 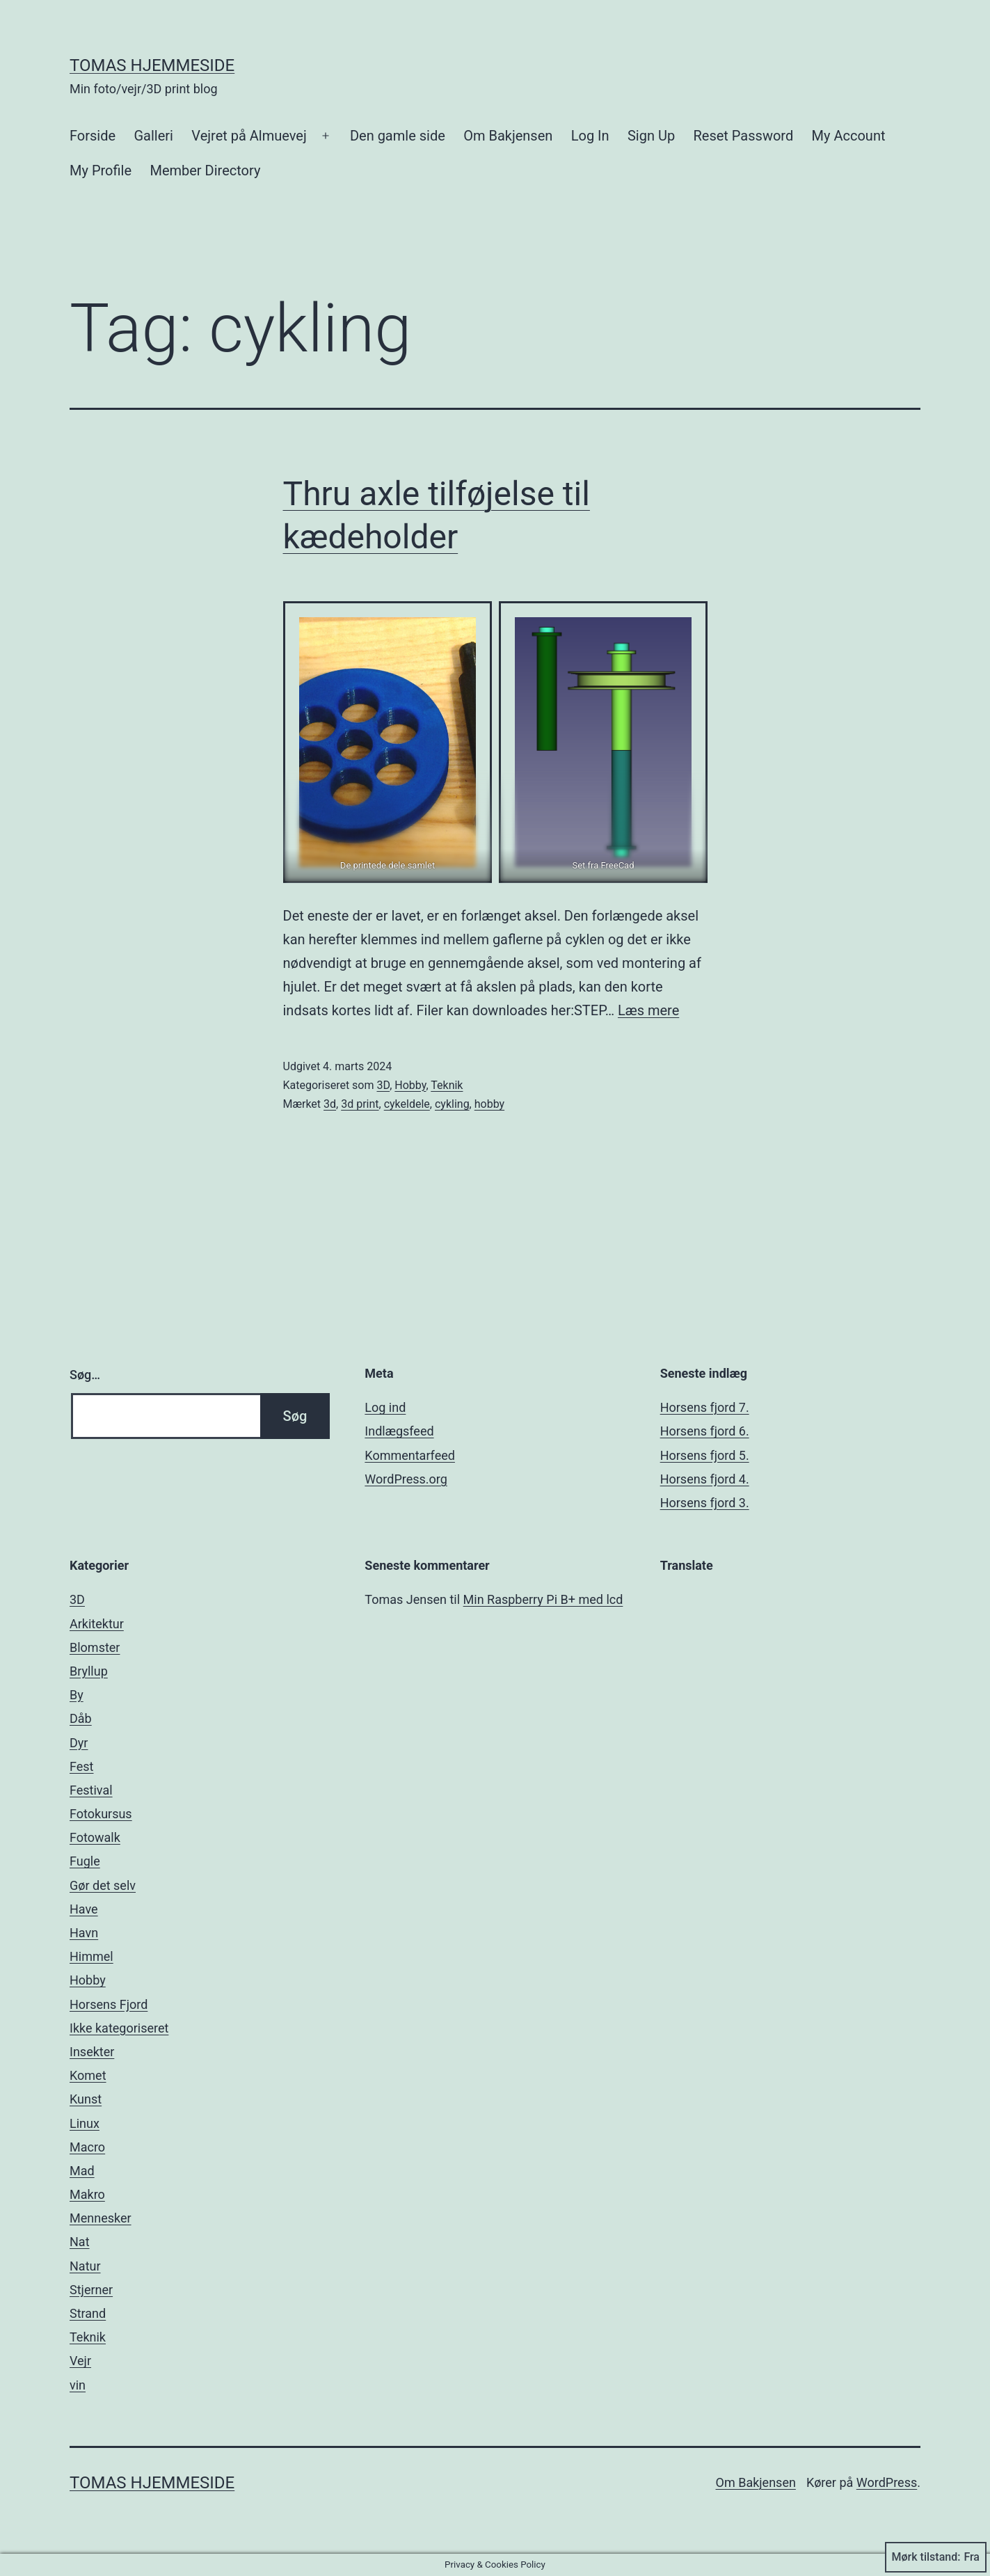 What do you see at coordinates (407, 1104) in the screenshot?
I see `cykeldele` at bounding box center [407, 1104].